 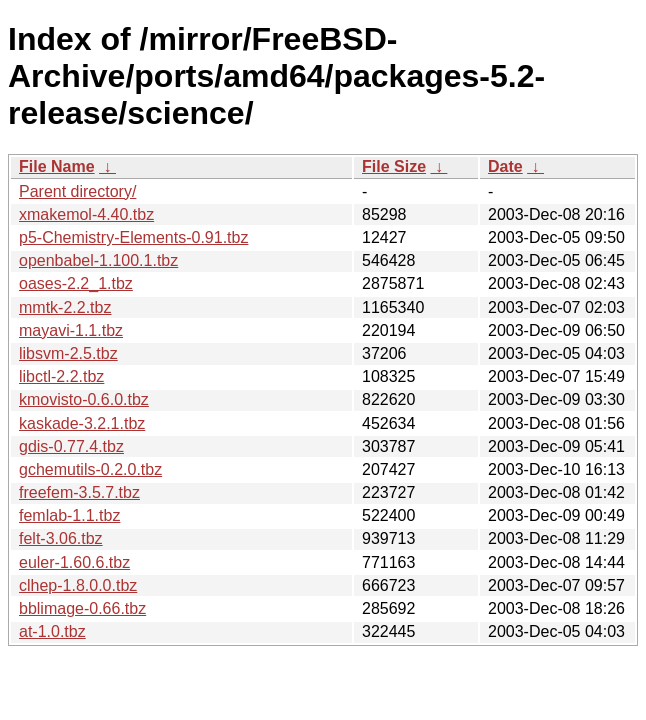 I want to click on at-1.0.tbz, so click(x=52, y=631).